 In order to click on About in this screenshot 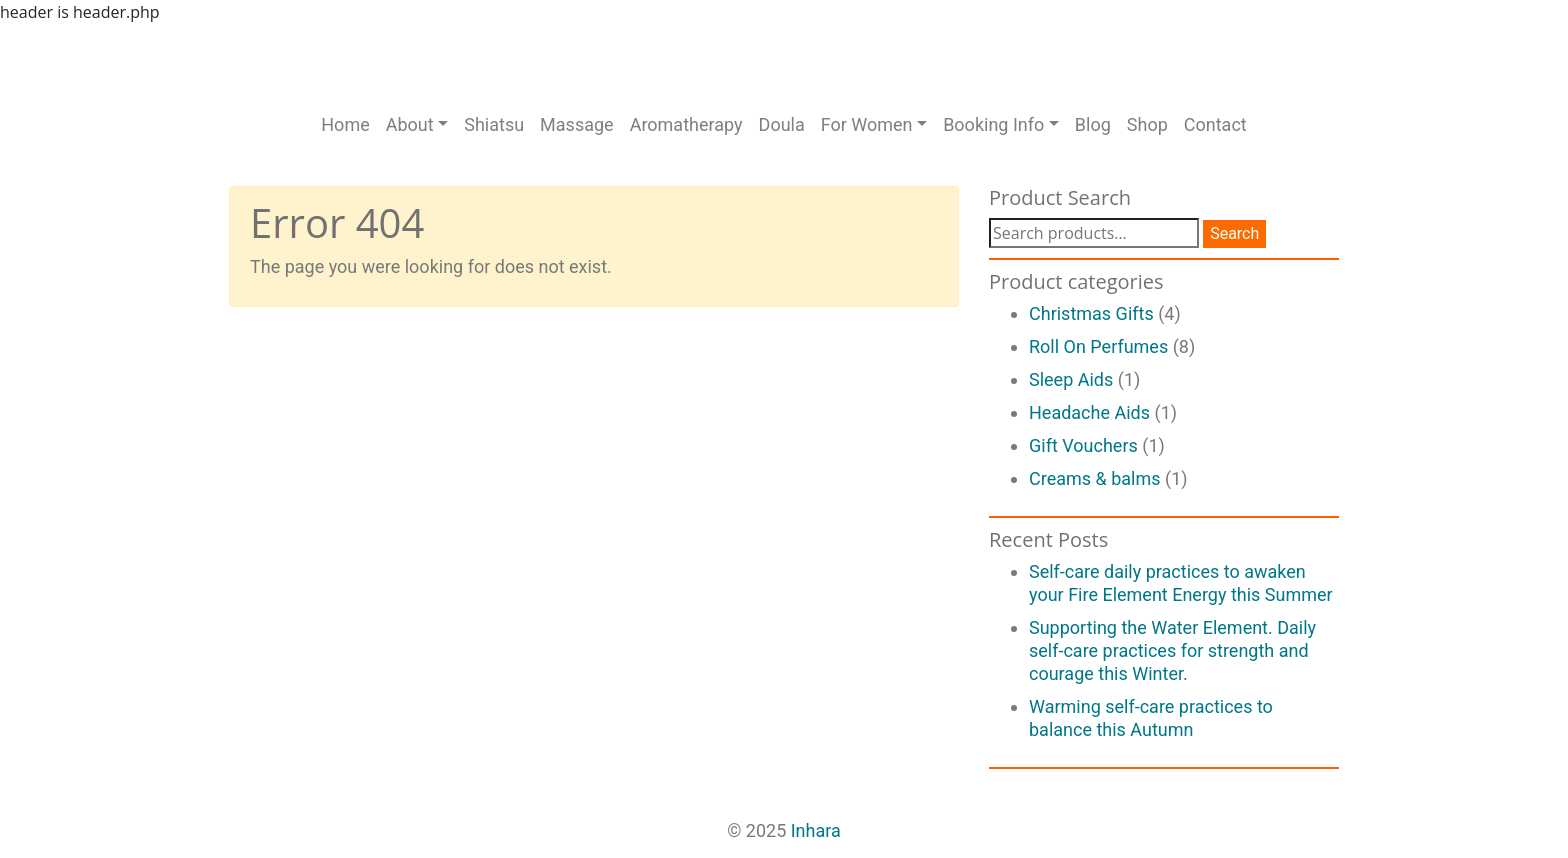, I will do `click(410, 124)`.